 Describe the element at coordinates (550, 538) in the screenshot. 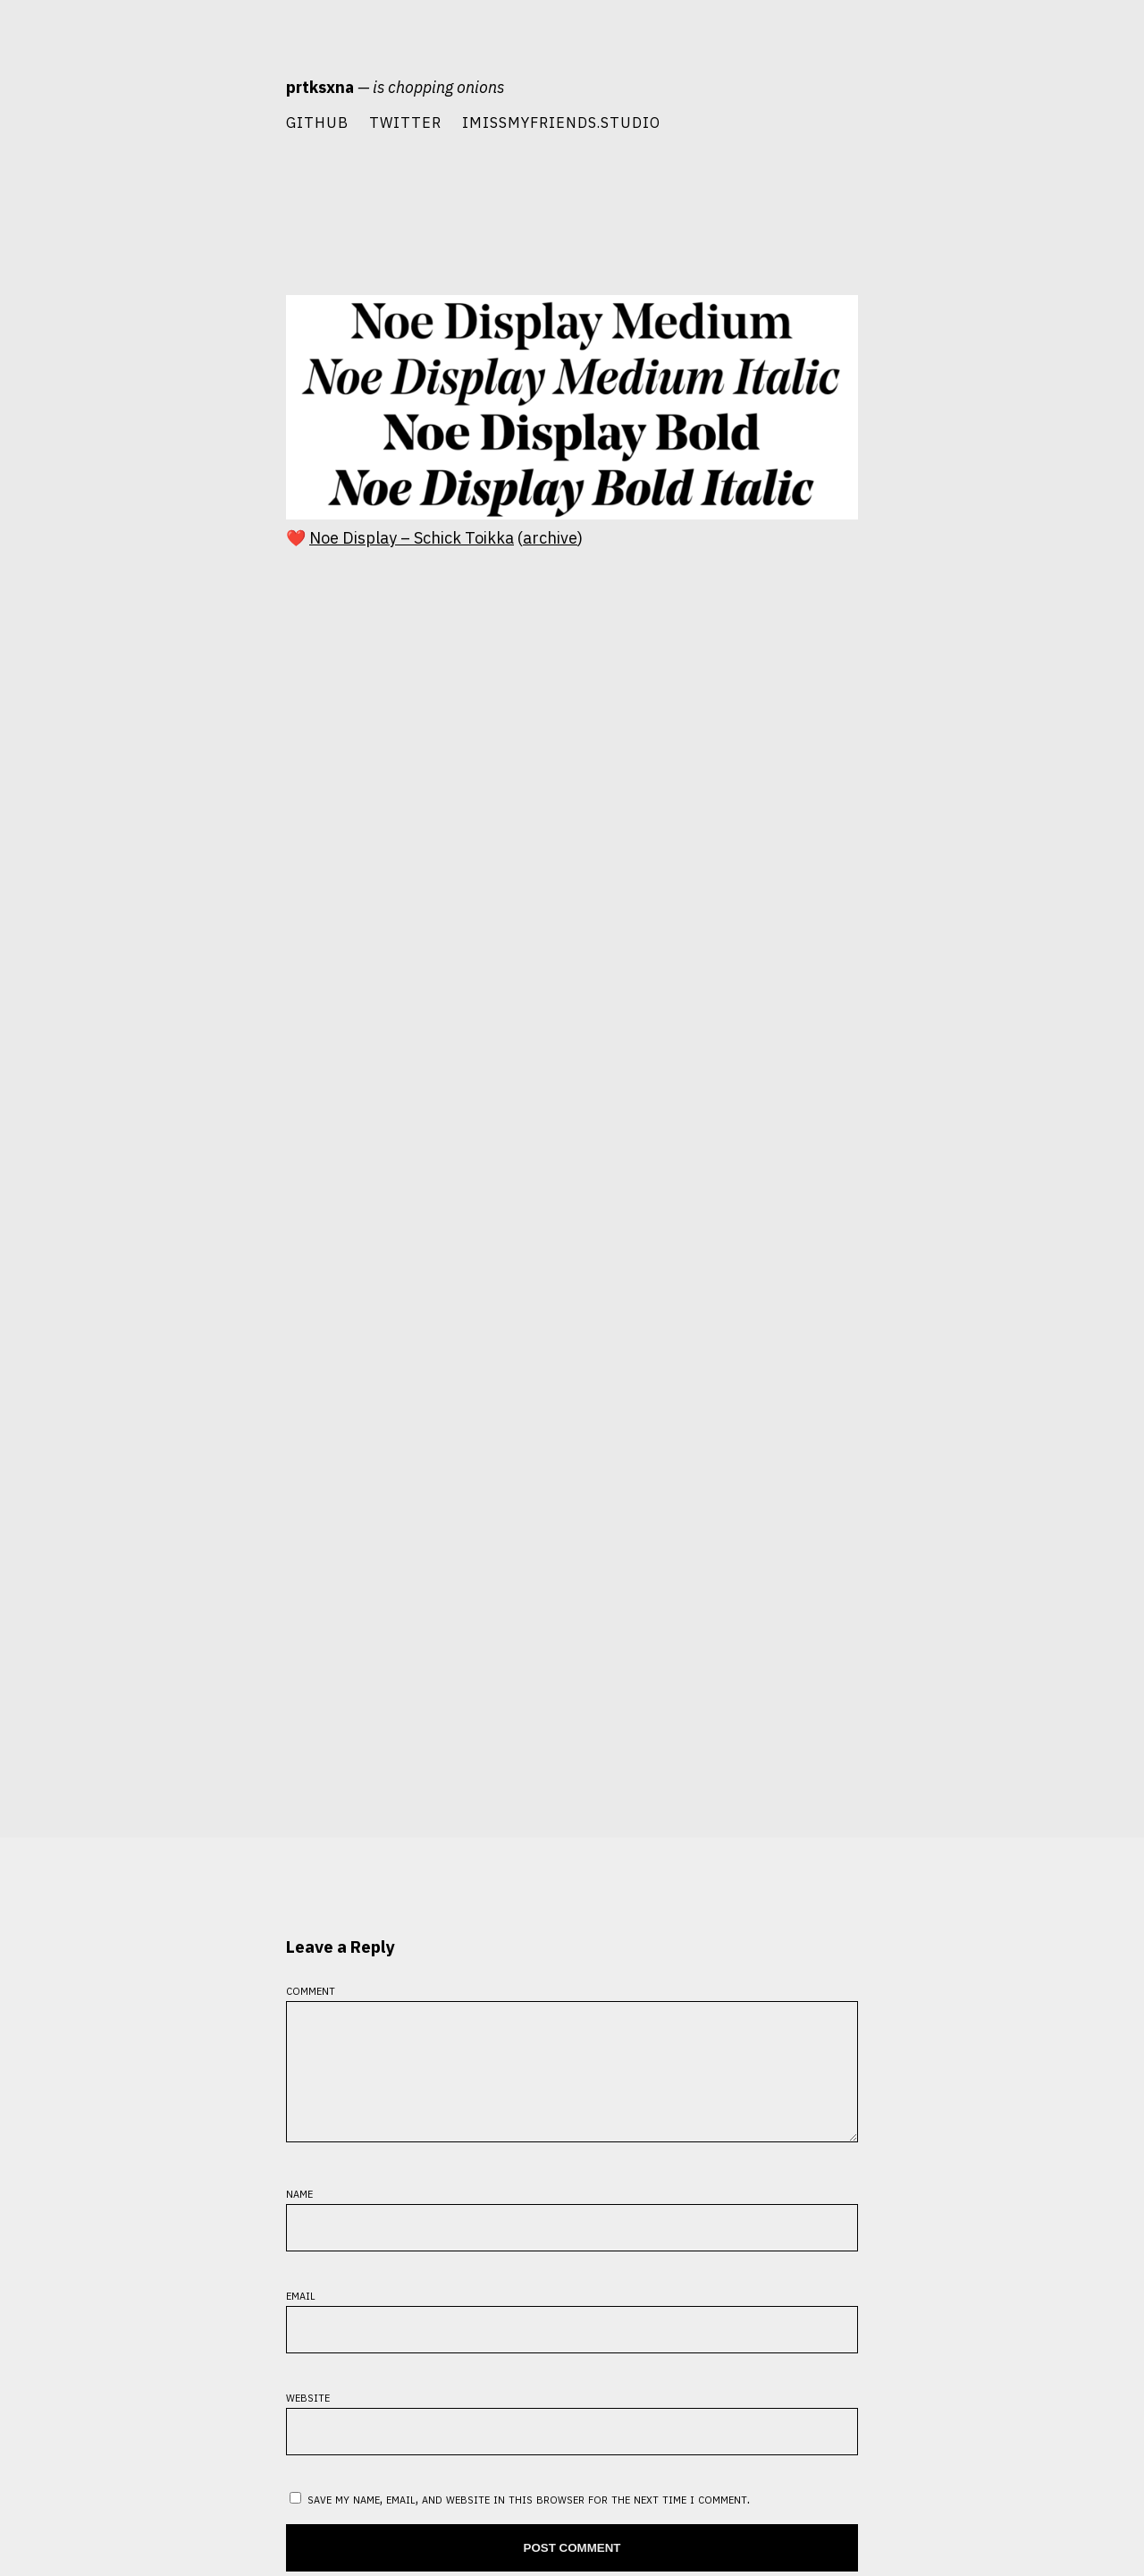

I see `archive` at that location.